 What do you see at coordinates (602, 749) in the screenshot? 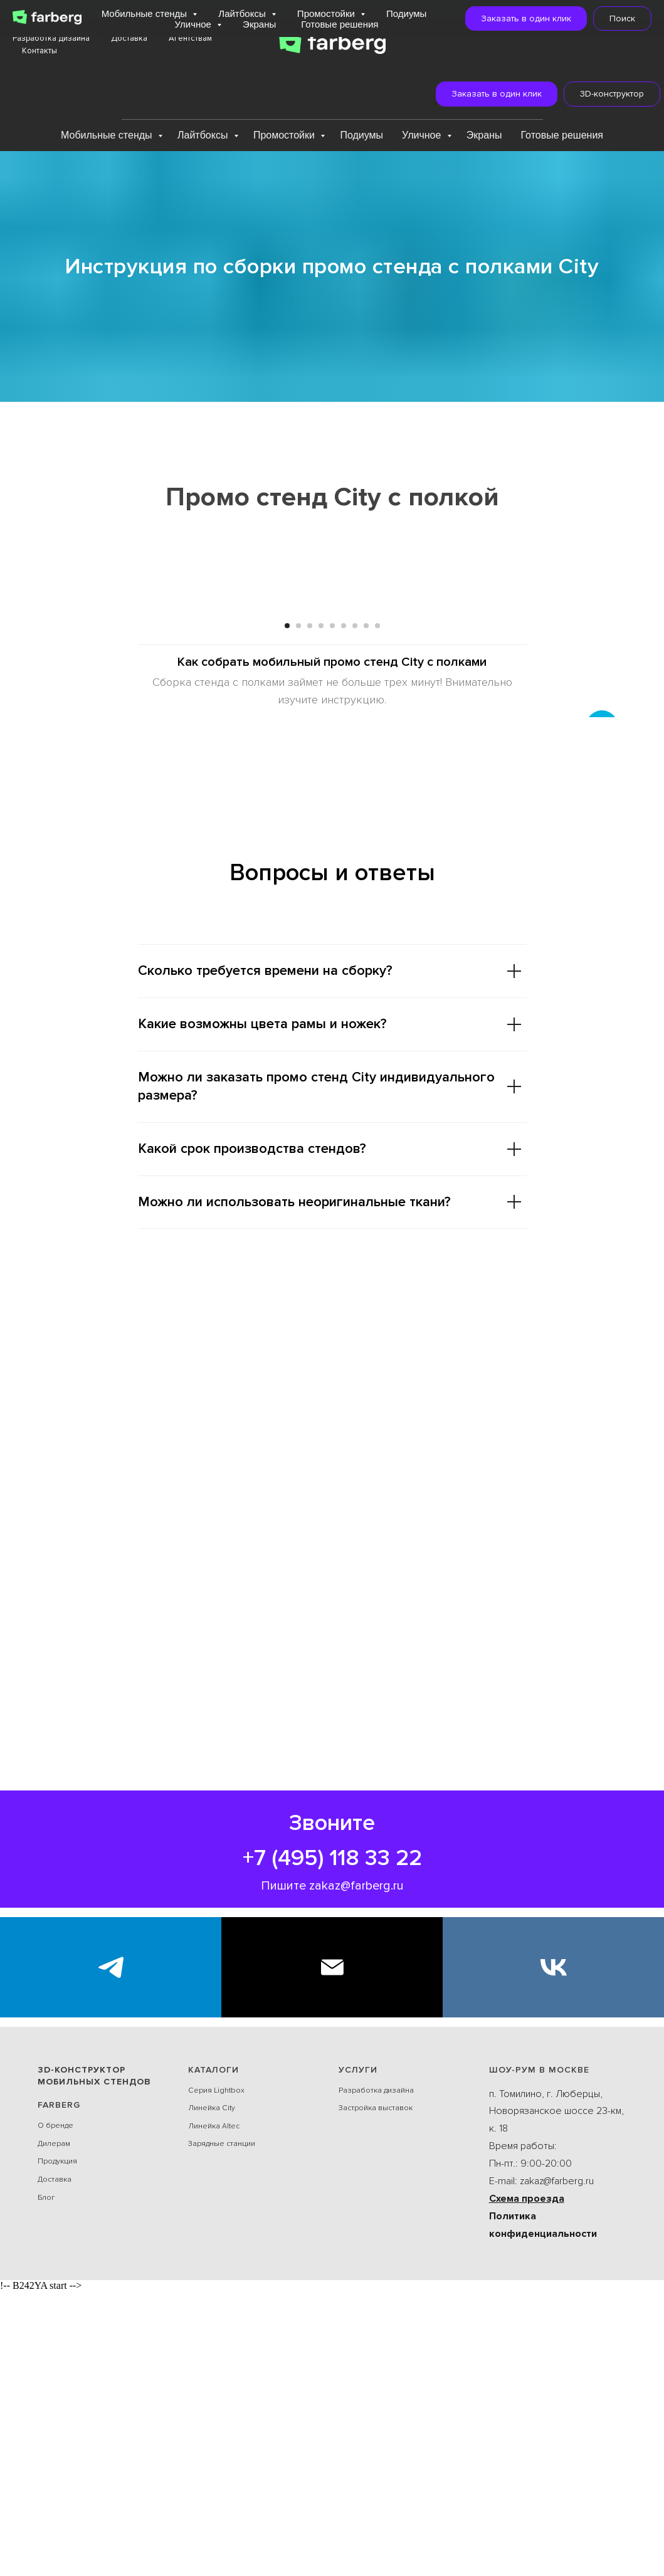
I see `[Следующий слайд]` at bounding box center [602, 749].